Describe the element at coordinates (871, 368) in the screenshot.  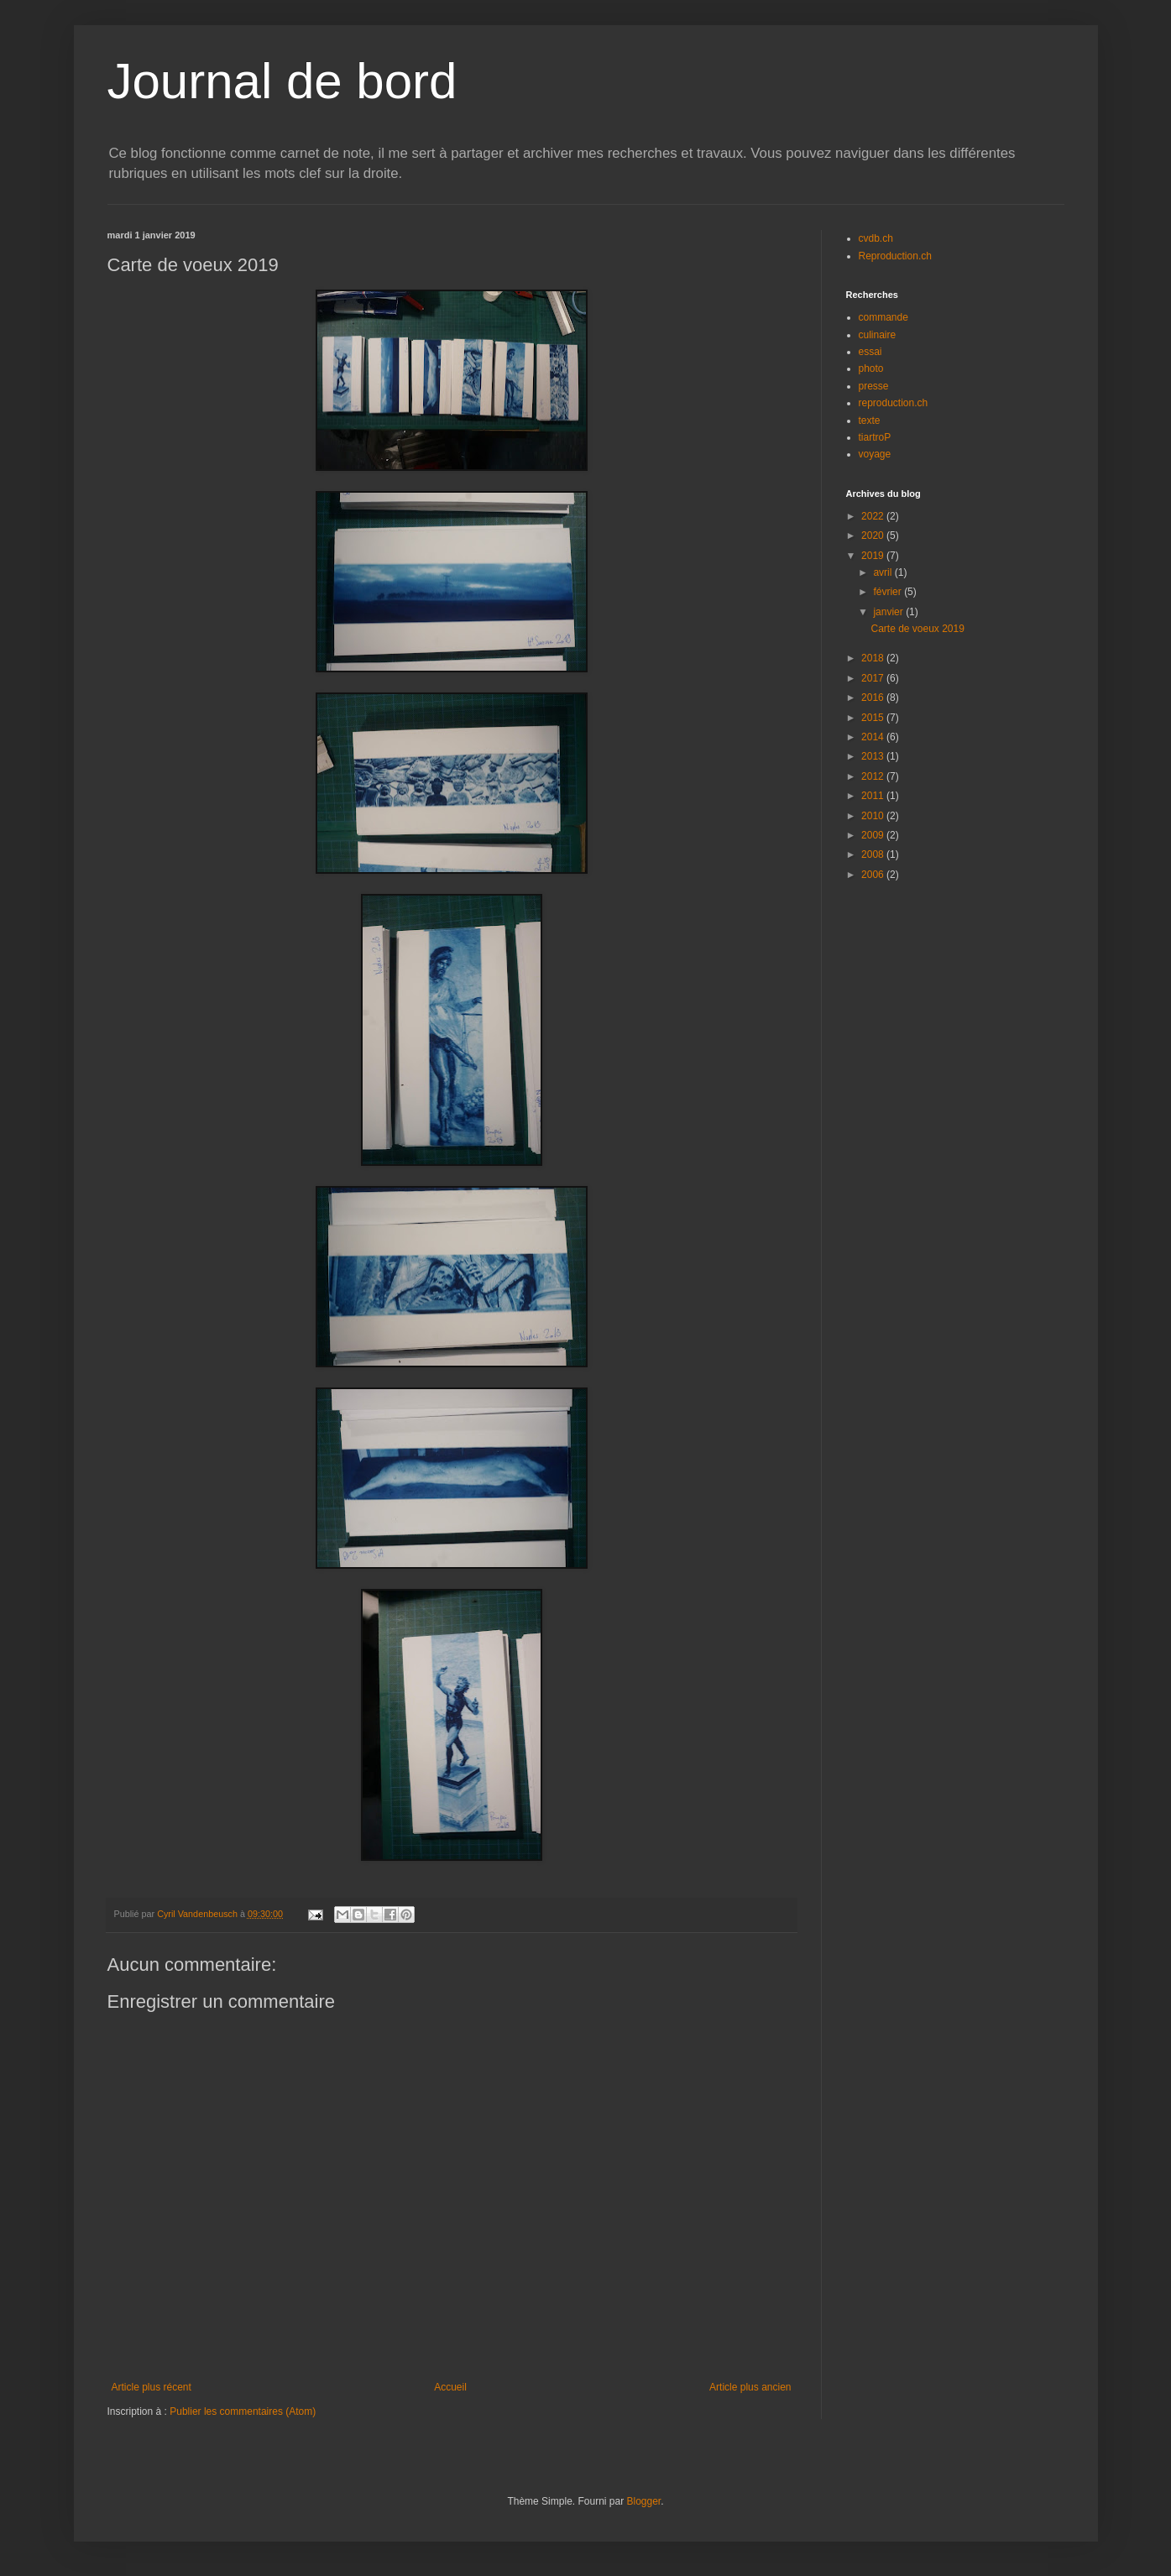
I see `photo` at that location.